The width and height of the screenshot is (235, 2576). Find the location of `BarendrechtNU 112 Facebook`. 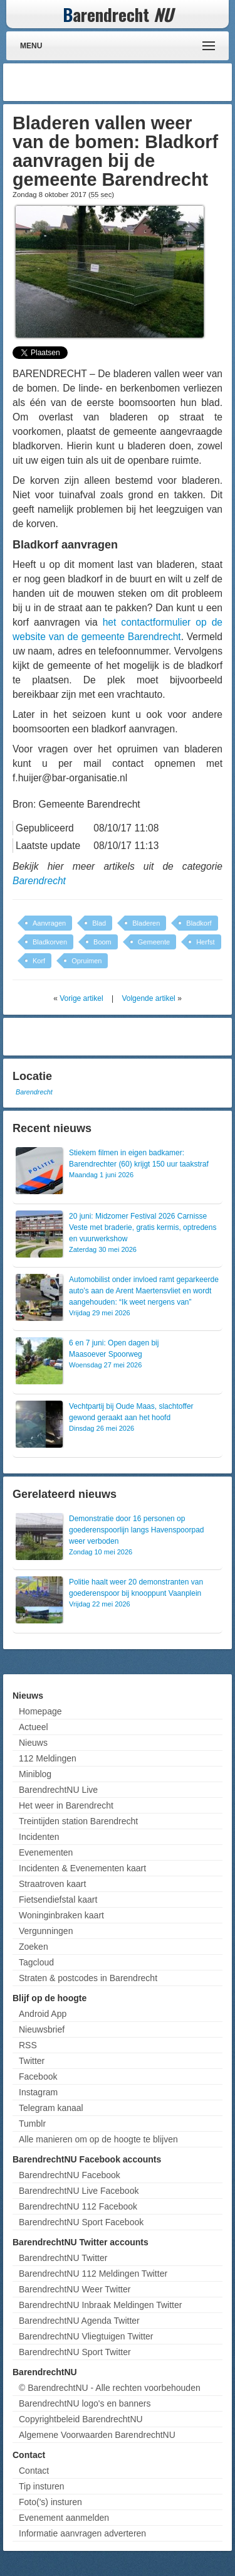

BarendrechtNU 112 Facebook is located at coordinates (78, 2206).